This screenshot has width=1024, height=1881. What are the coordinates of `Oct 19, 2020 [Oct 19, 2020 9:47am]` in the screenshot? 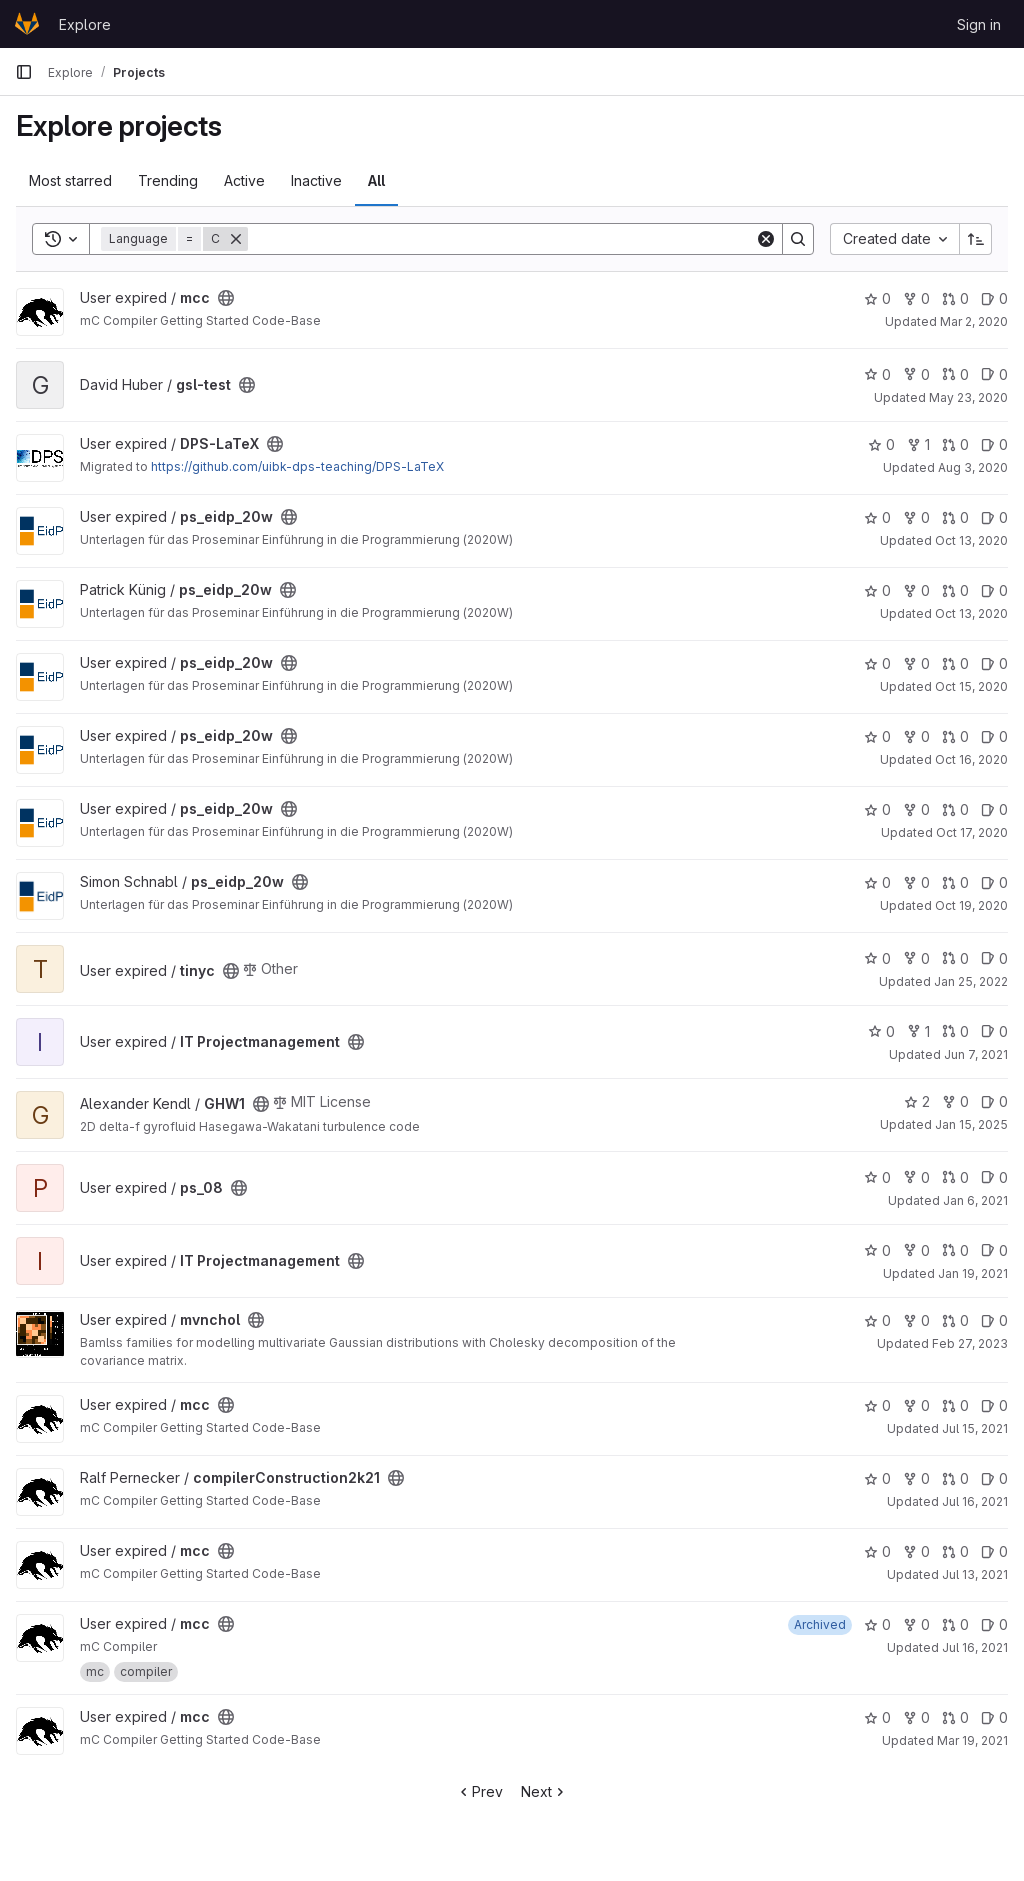 It's located at (971, 905).